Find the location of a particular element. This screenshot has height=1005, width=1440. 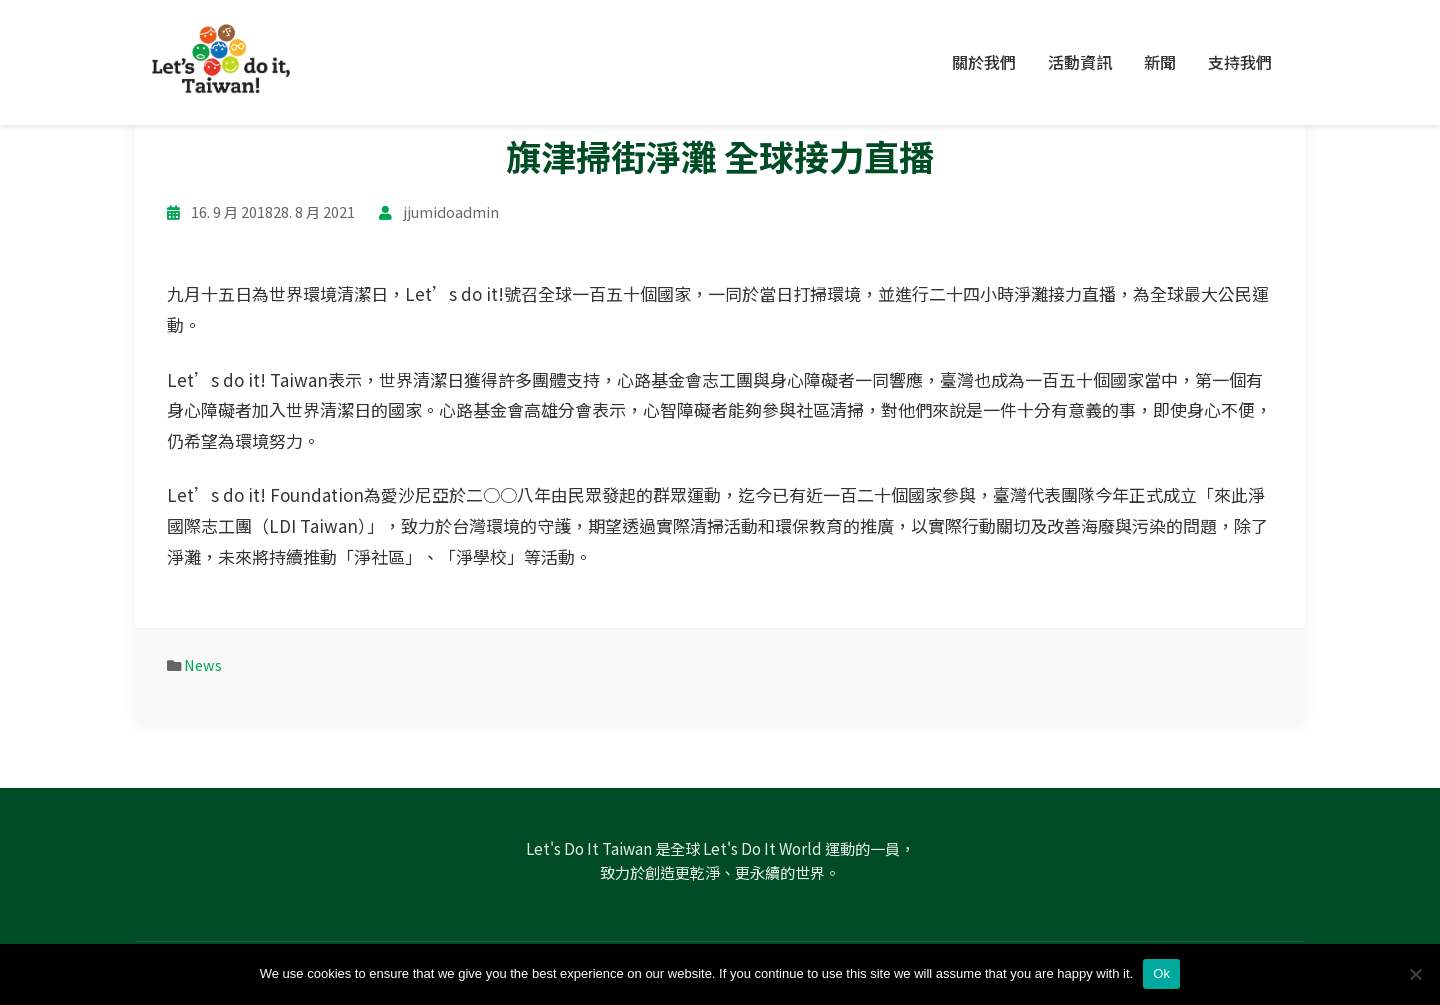

Ok is located at coordinates (1161, 973).